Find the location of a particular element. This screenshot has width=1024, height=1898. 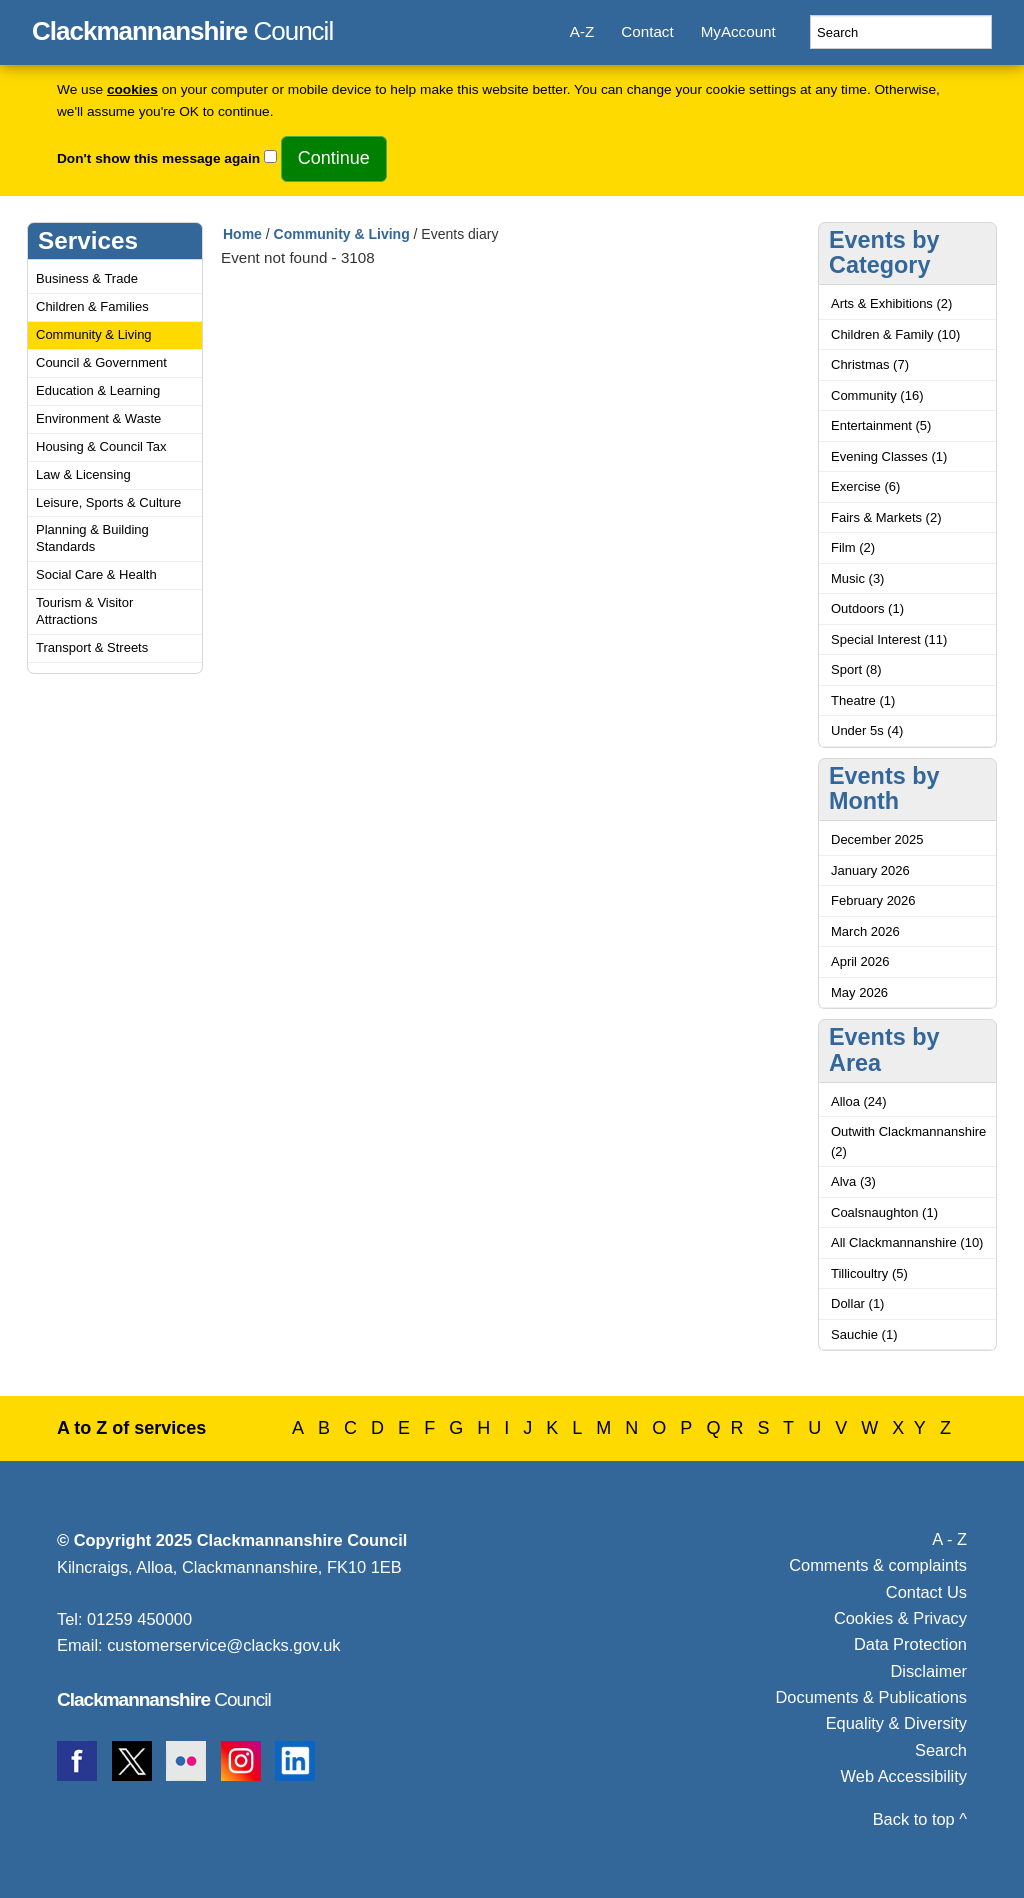

Under 5s (4) is located at coordinates (867, 730).